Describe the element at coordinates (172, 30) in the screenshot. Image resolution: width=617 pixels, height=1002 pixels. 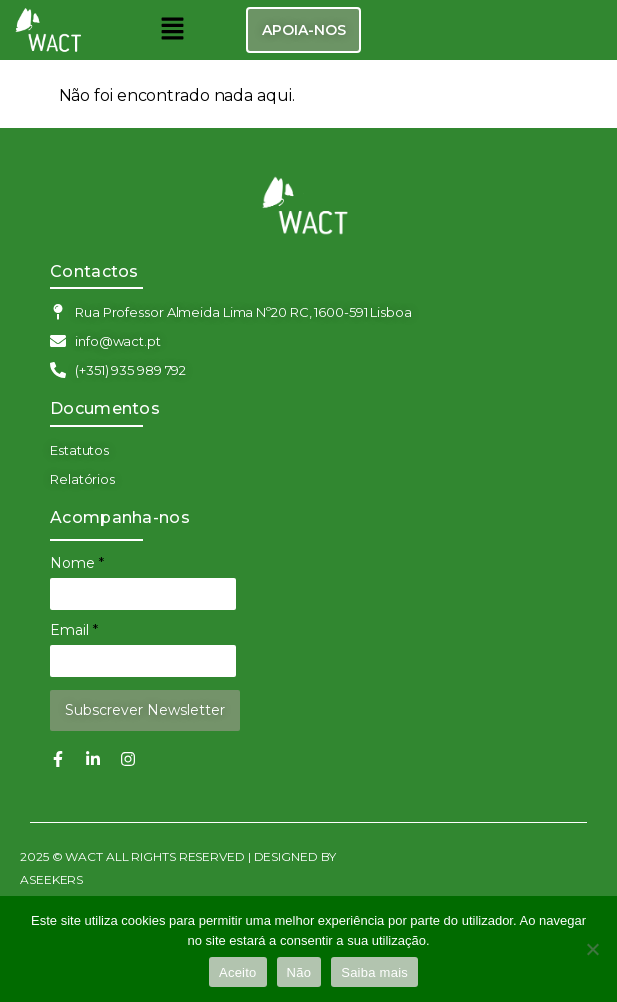
I see `[button]` at that location.